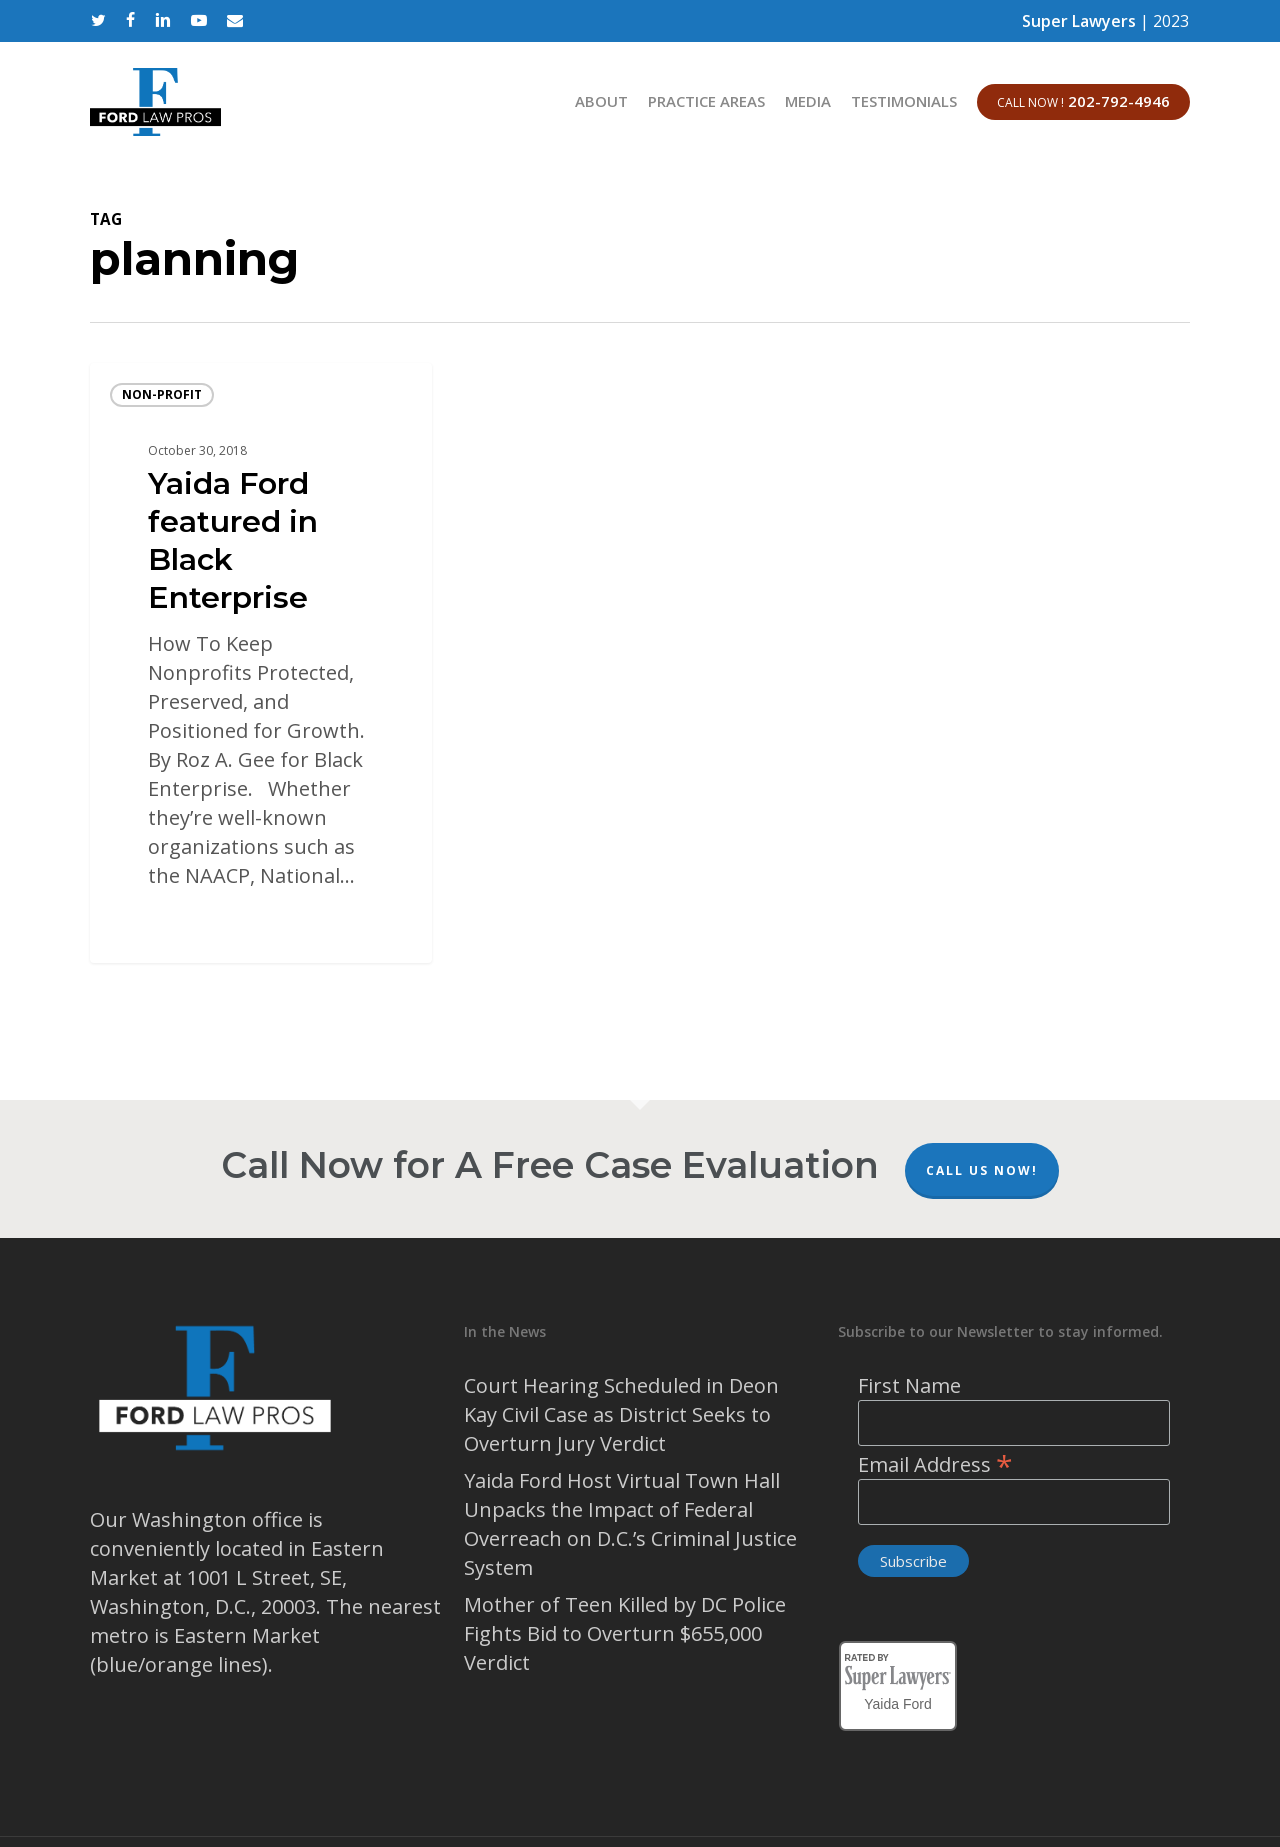 This screenshot has width=1280, height=1847. Describe the element at coordinates (261, 663) in the screenshot. I see `[Yaida Ford featured in Black Enterprise]` at that location.